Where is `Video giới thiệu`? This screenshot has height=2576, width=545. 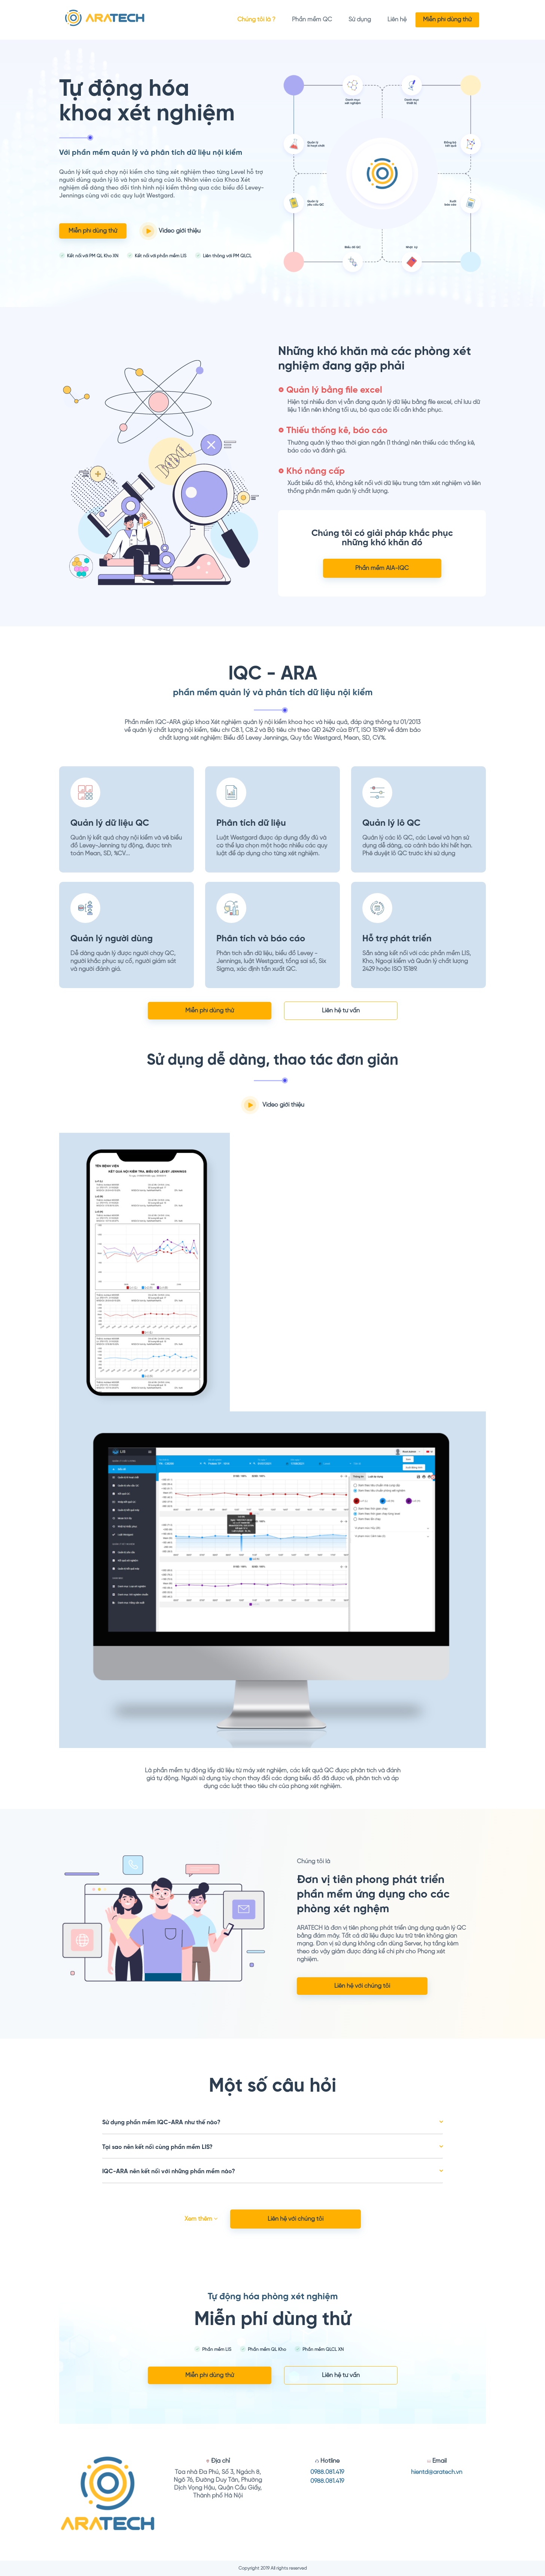 Video giới thiệu is located at coordinates (170, 231).